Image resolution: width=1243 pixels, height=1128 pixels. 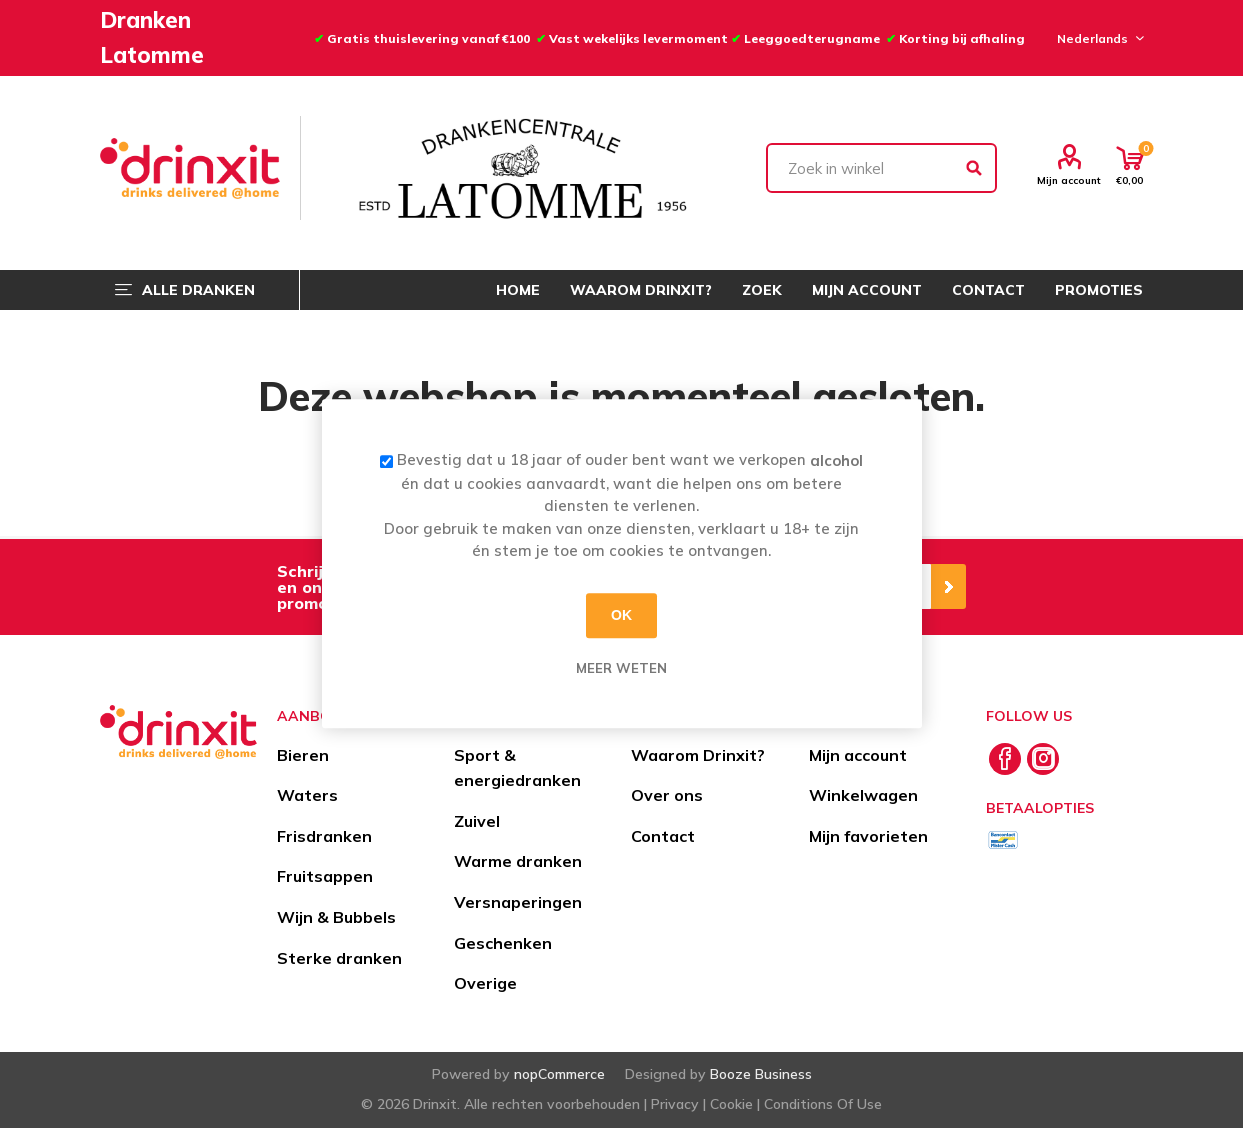 What do you see at coordinates (667, 795) in the screenshot?
I see `Over ons` at bounding box center [667, 795].